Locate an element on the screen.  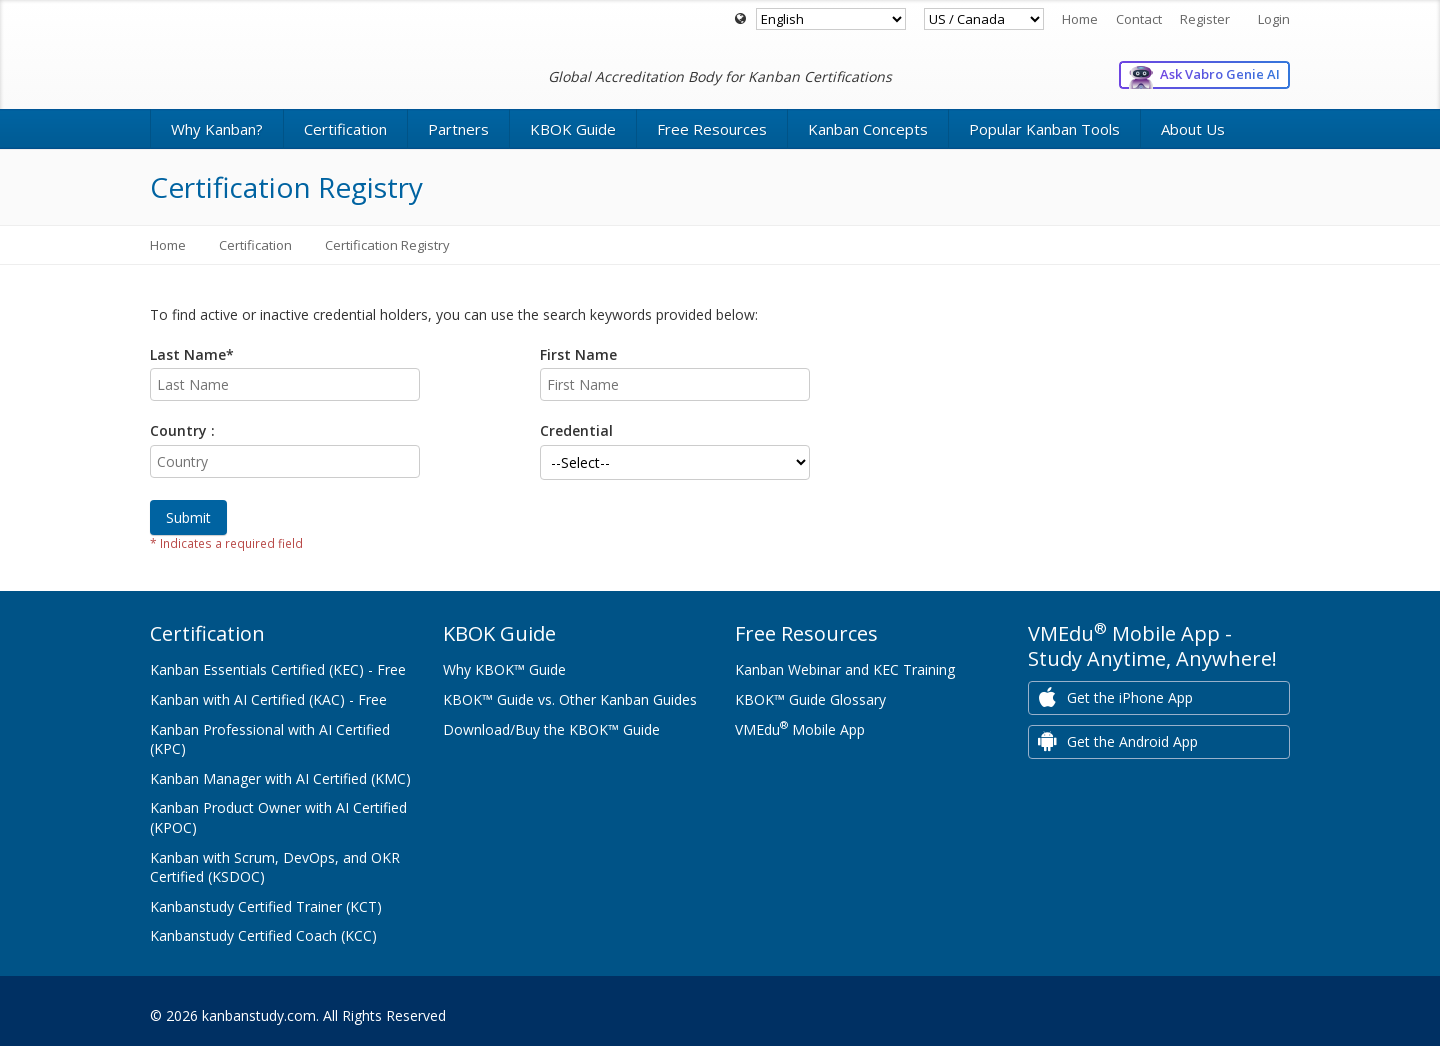
Kanban Webinar and KEC Training is located at coordinates (845, 669).